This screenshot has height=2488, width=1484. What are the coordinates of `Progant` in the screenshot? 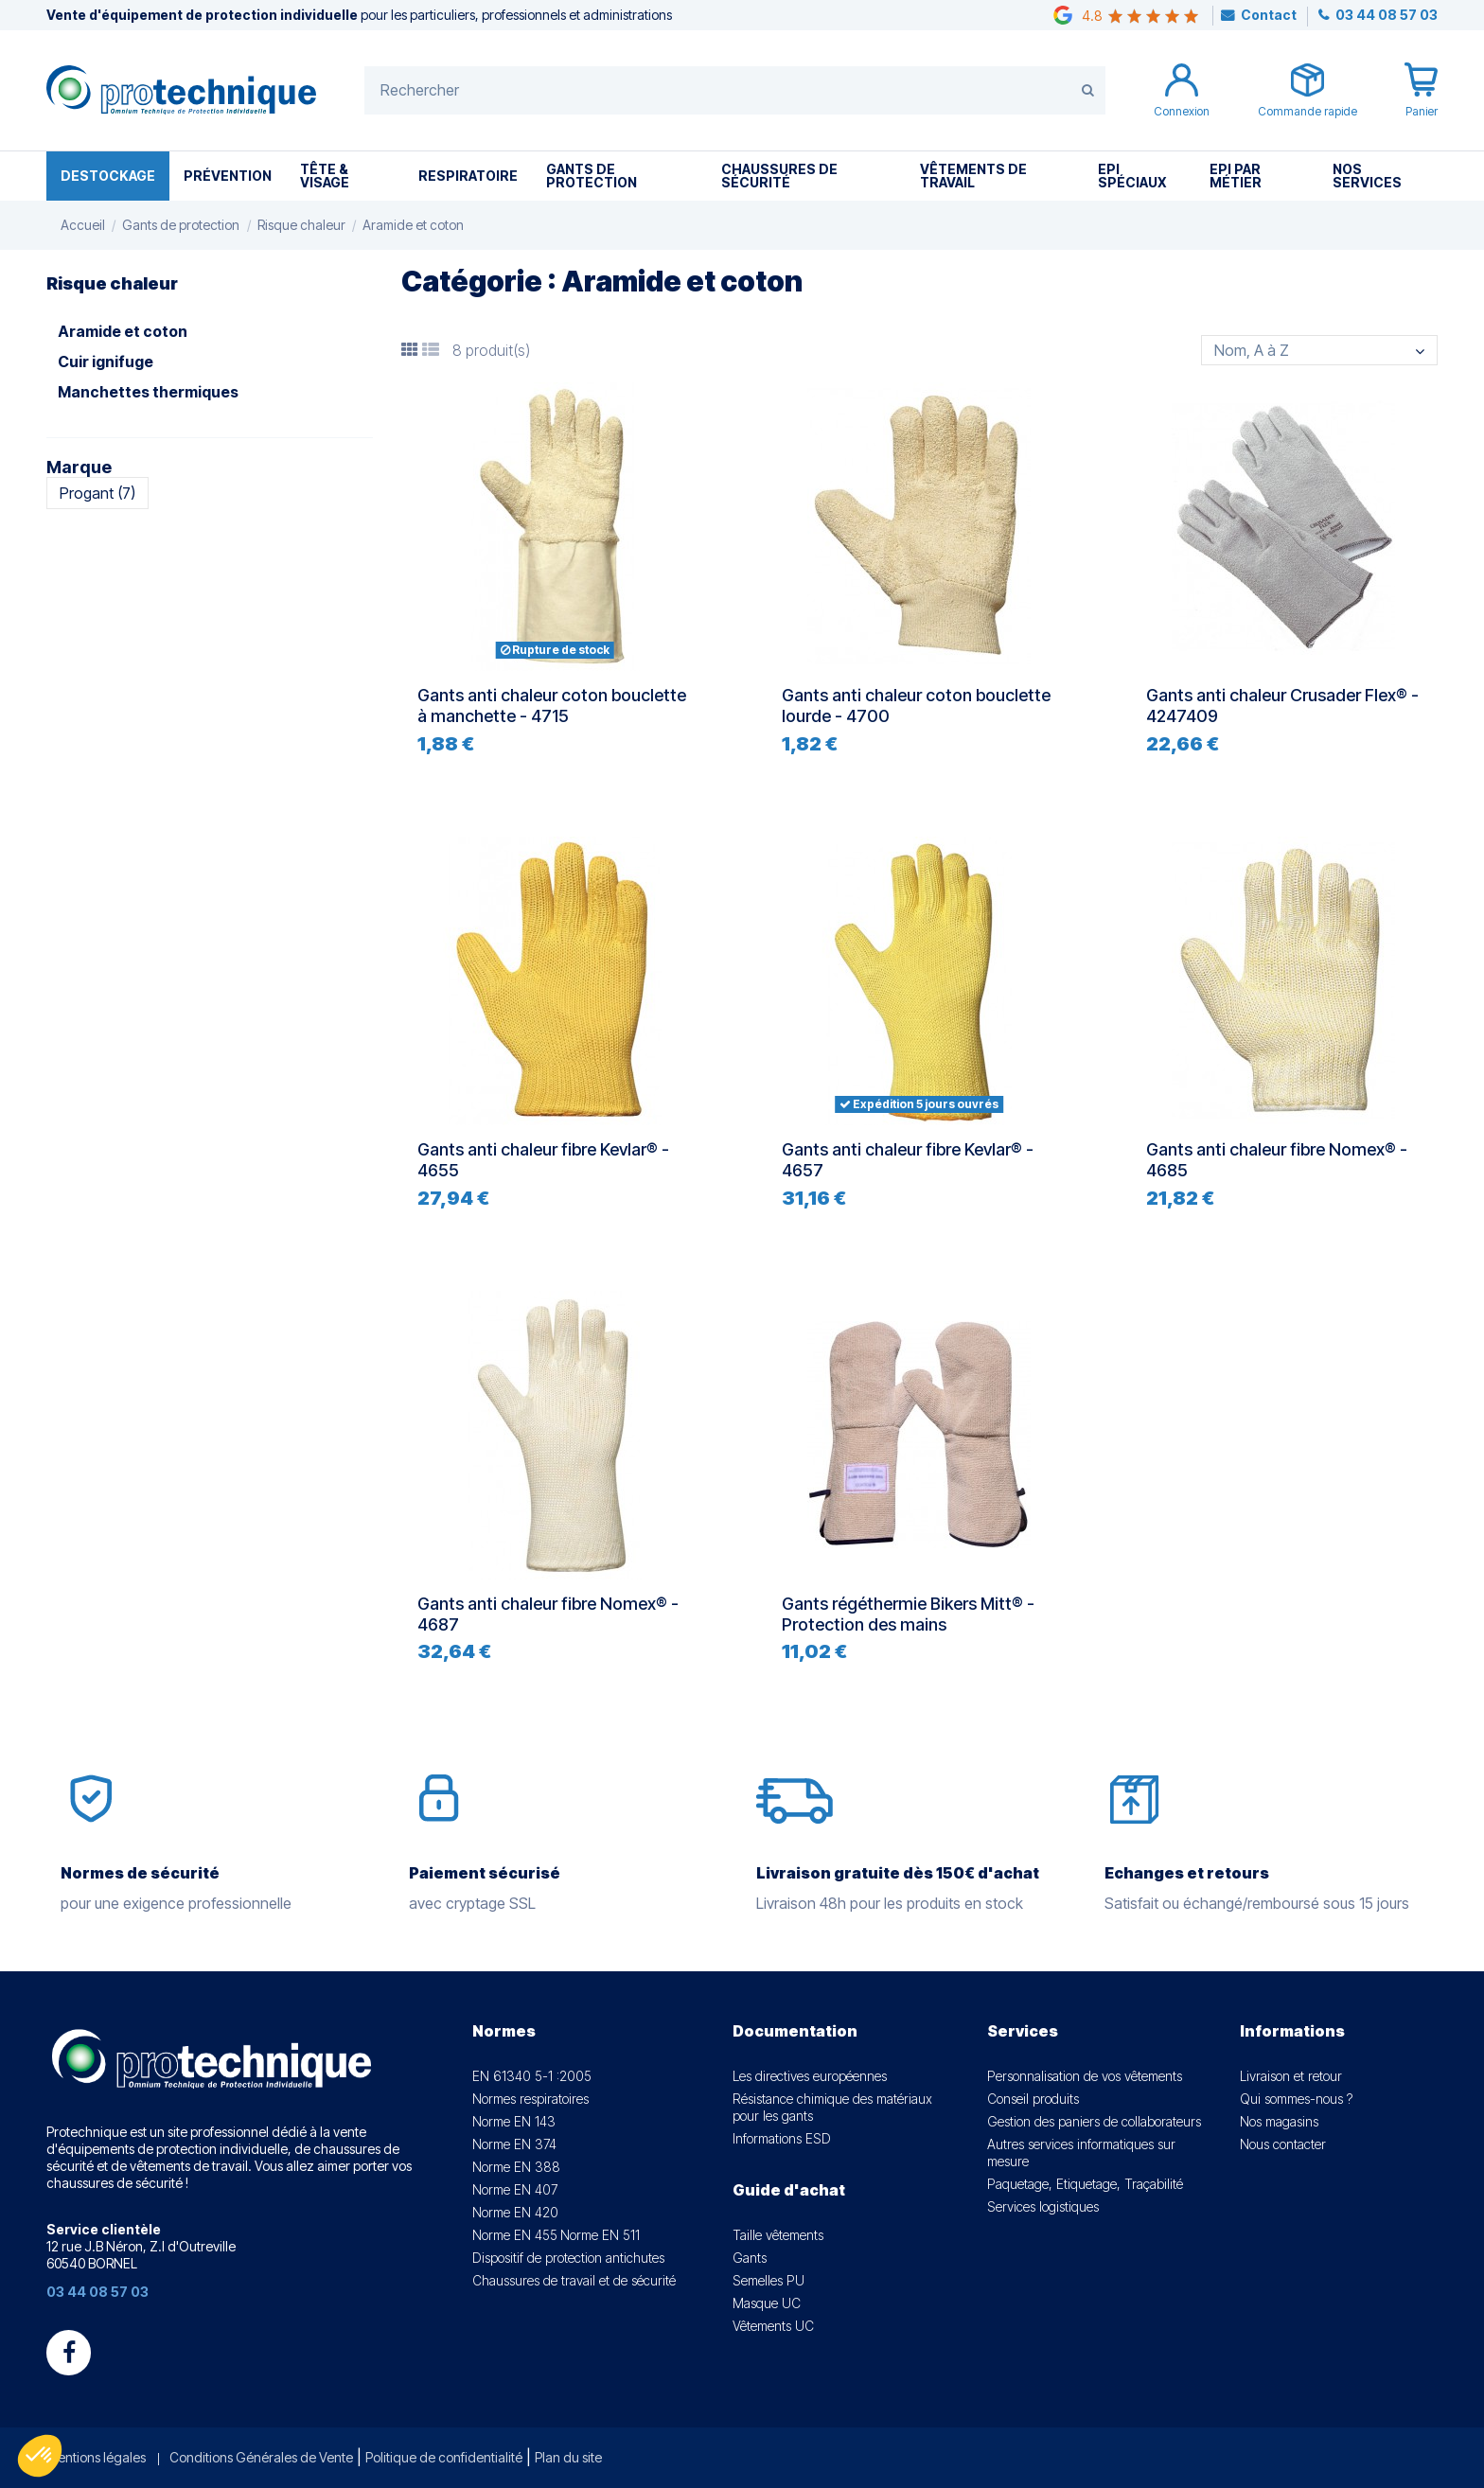 It's located at (97, 493).